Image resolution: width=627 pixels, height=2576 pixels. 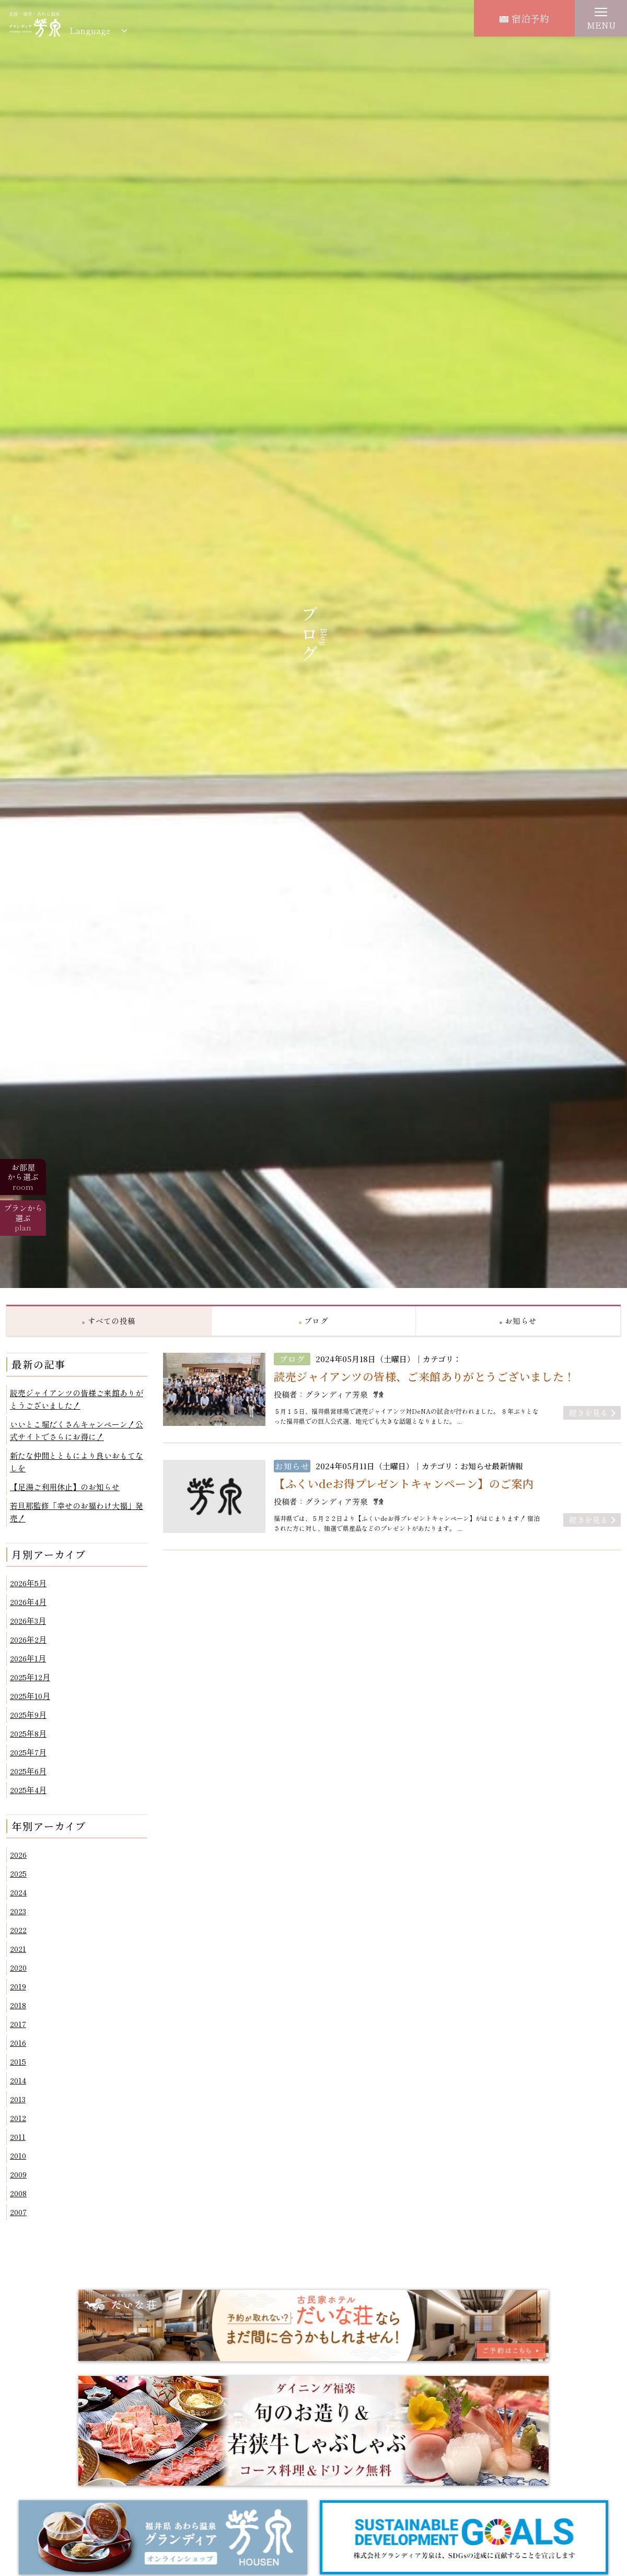 What do you see at coordinates (76, 1512) in the screenshot?
I see `若旦那監修「幸せのお福わけ大福」発売！` at bounding box center [76, 1512].